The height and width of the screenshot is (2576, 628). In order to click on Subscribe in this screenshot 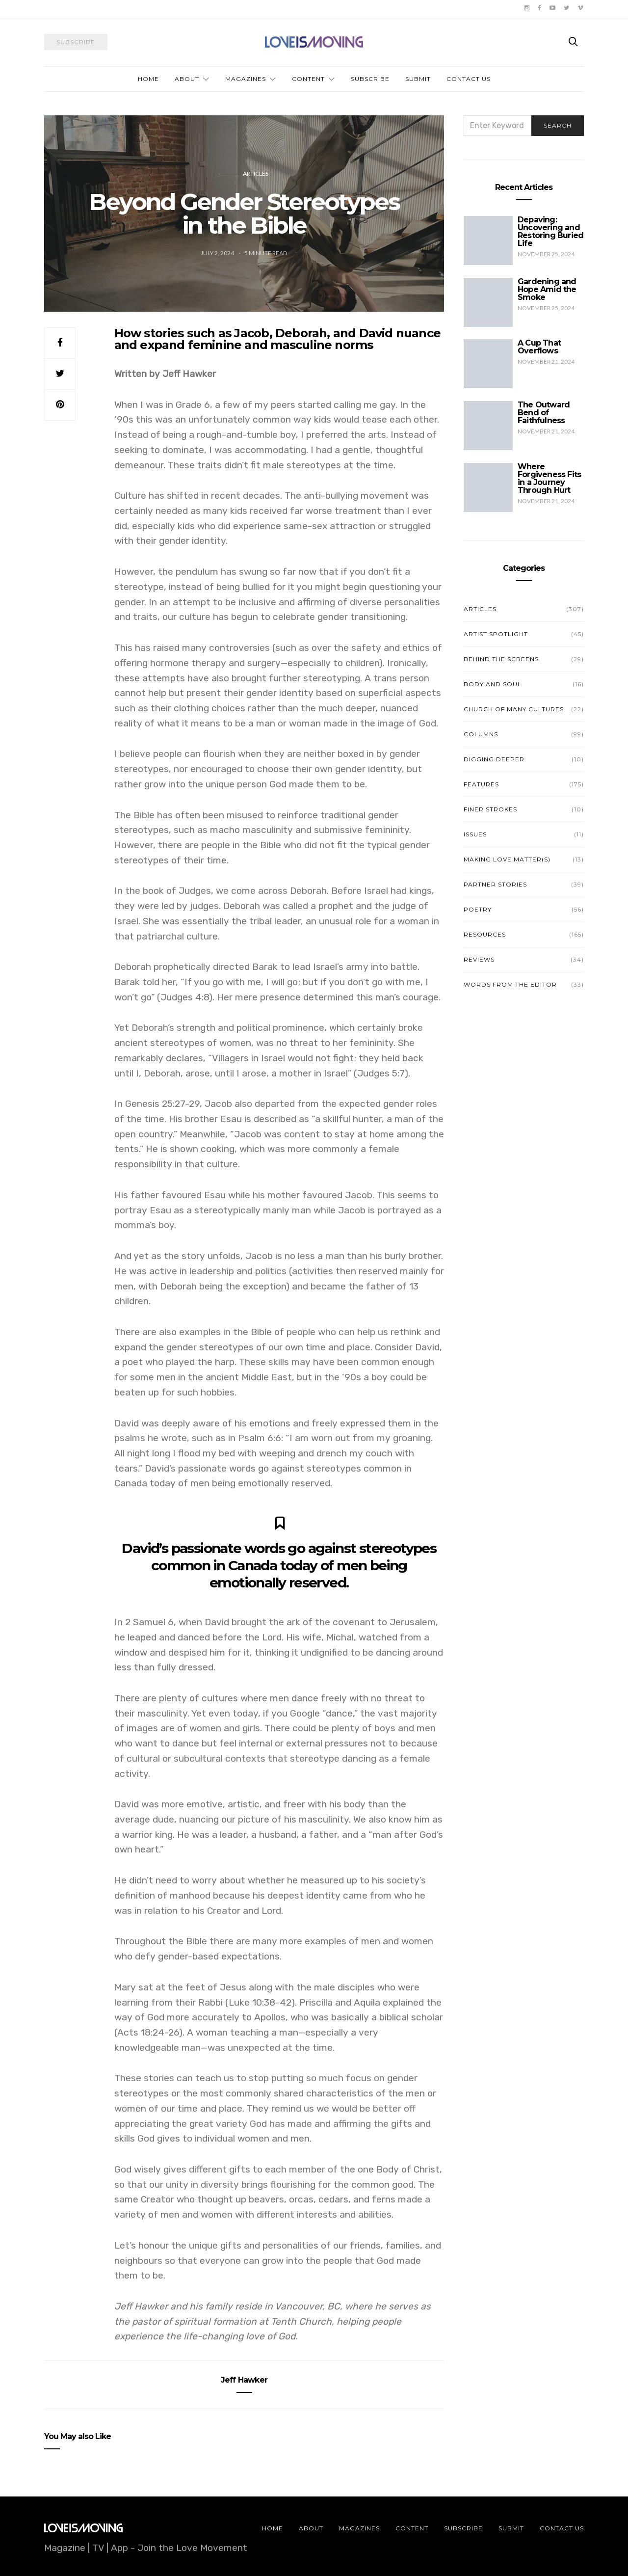, I will do `click(370, 78)`.